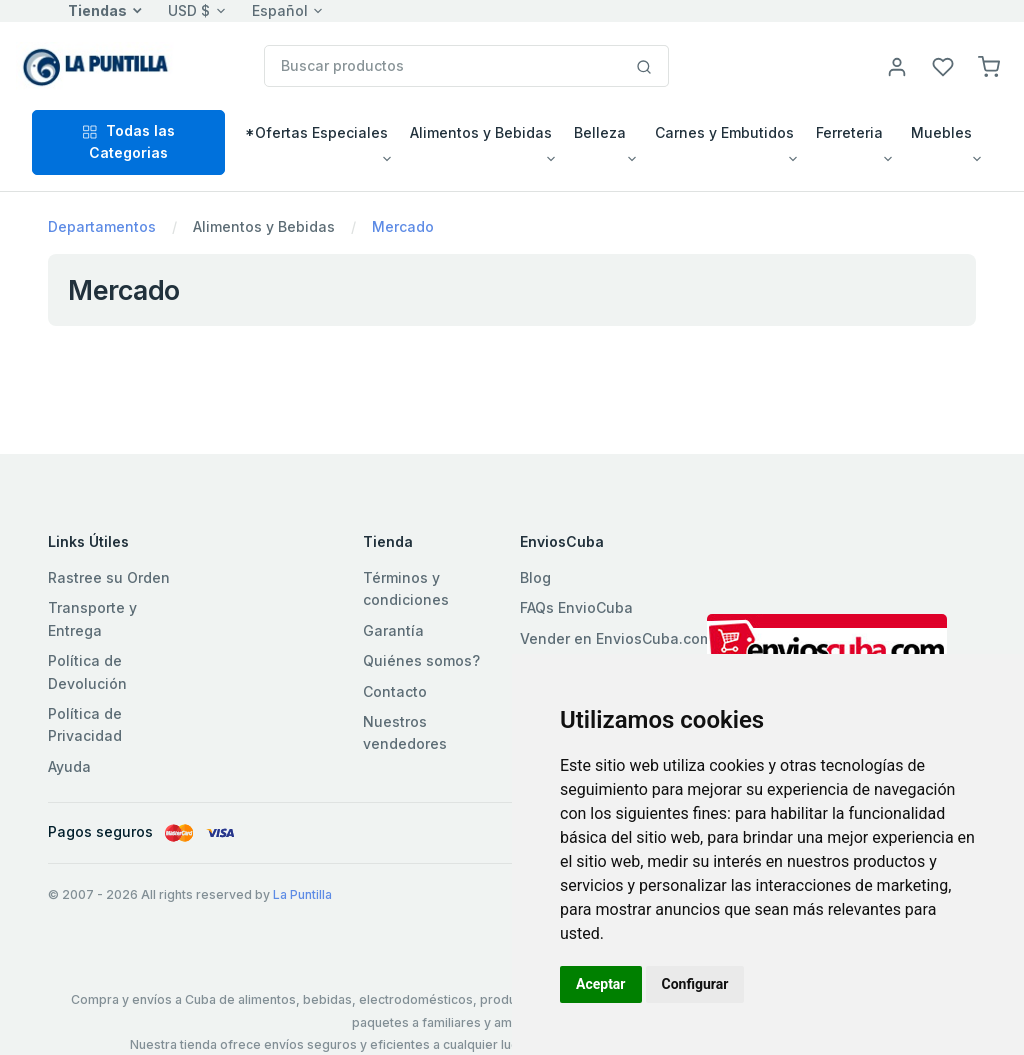 This screenshot has width=1024, height=1055. I want to click on Tiendas [button], so click(97, 10).